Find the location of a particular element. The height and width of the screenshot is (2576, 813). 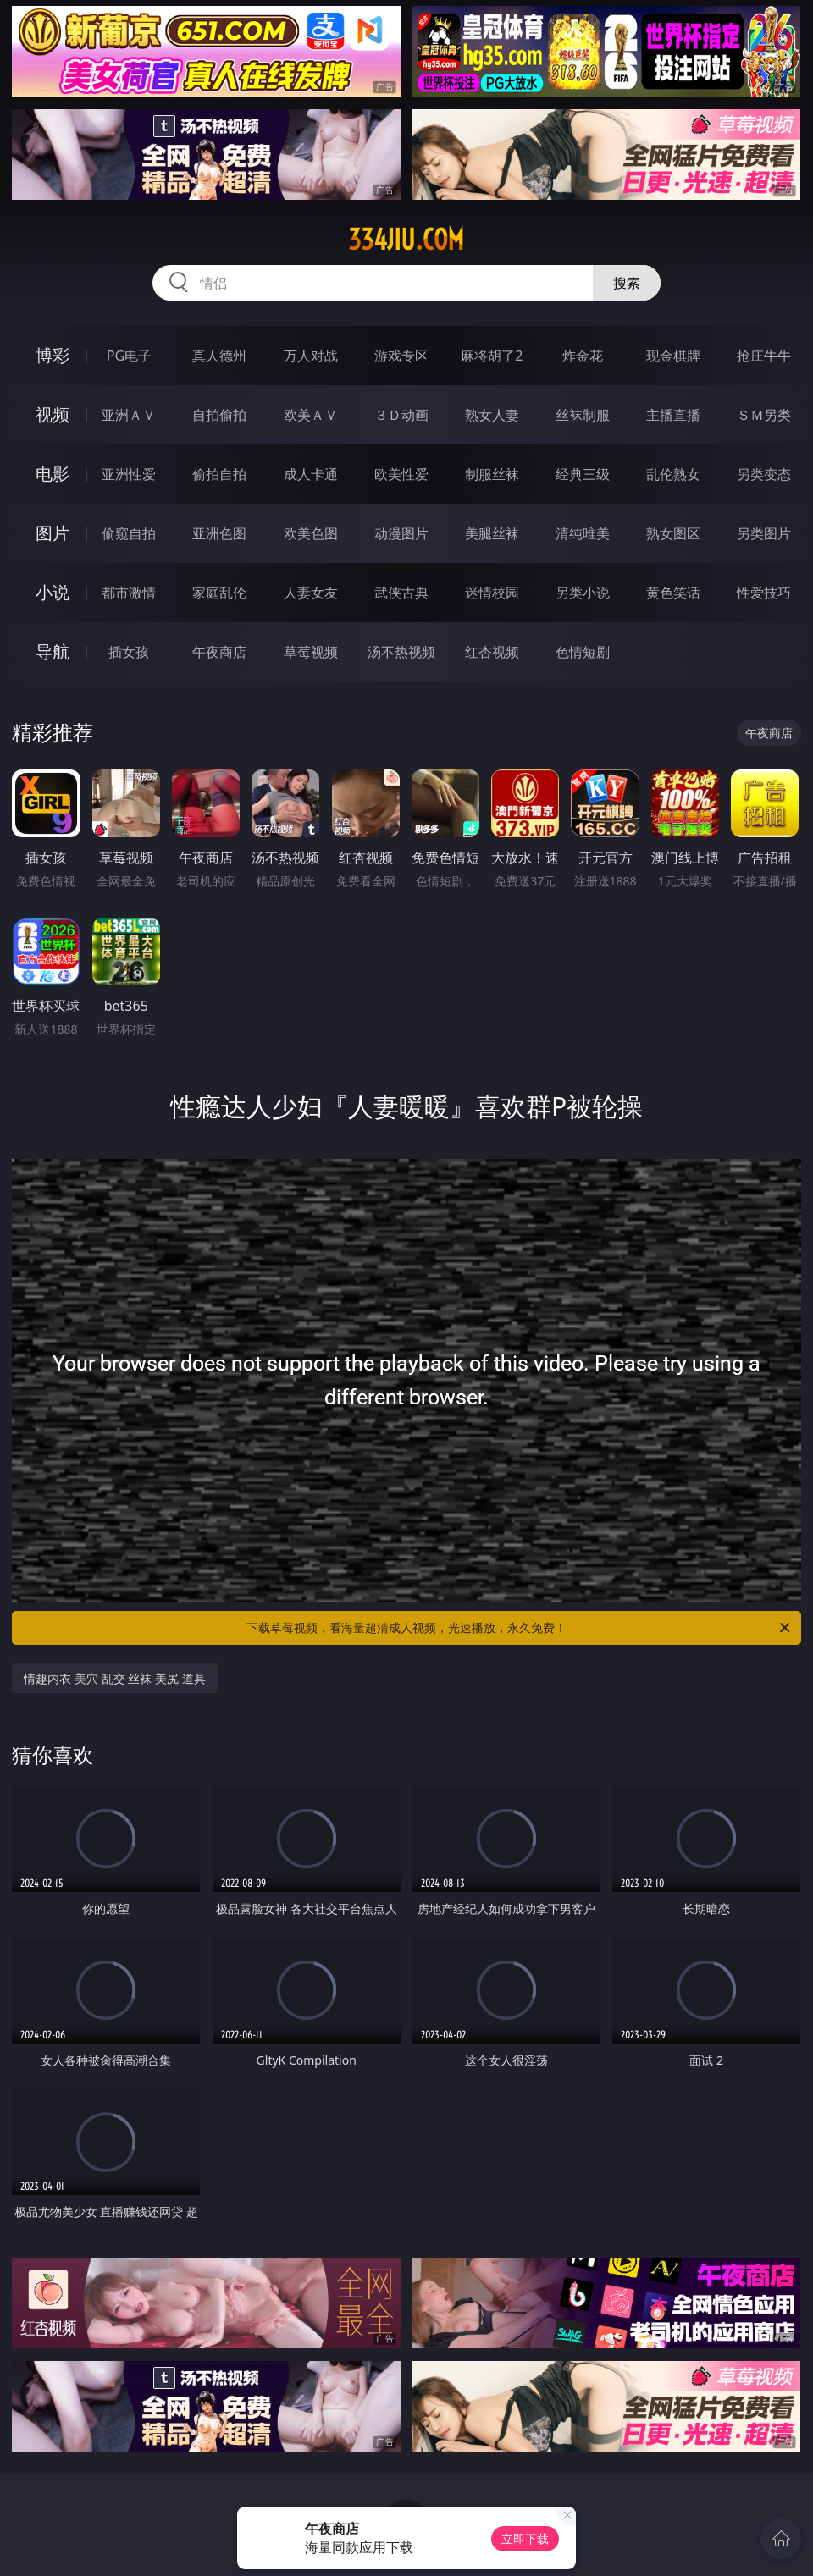

成人卡通 is located at coordinates (311, 474).